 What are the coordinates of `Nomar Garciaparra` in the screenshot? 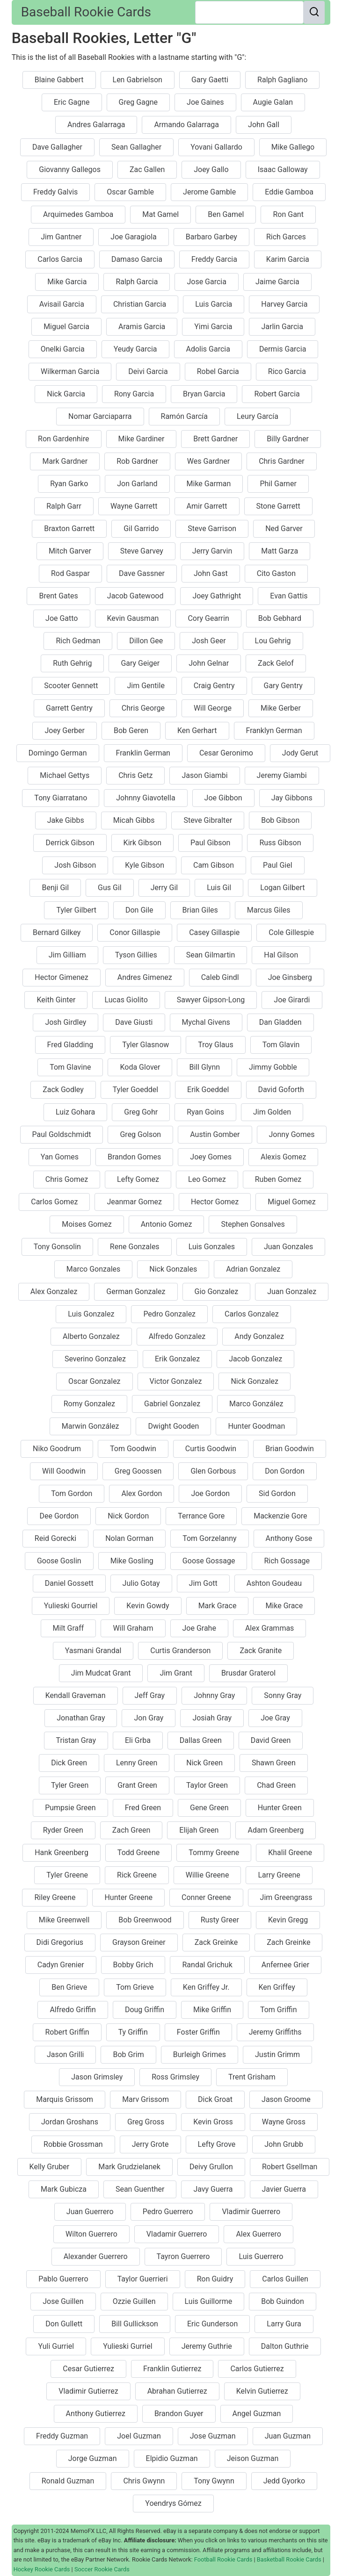 It's located at (99, 416).